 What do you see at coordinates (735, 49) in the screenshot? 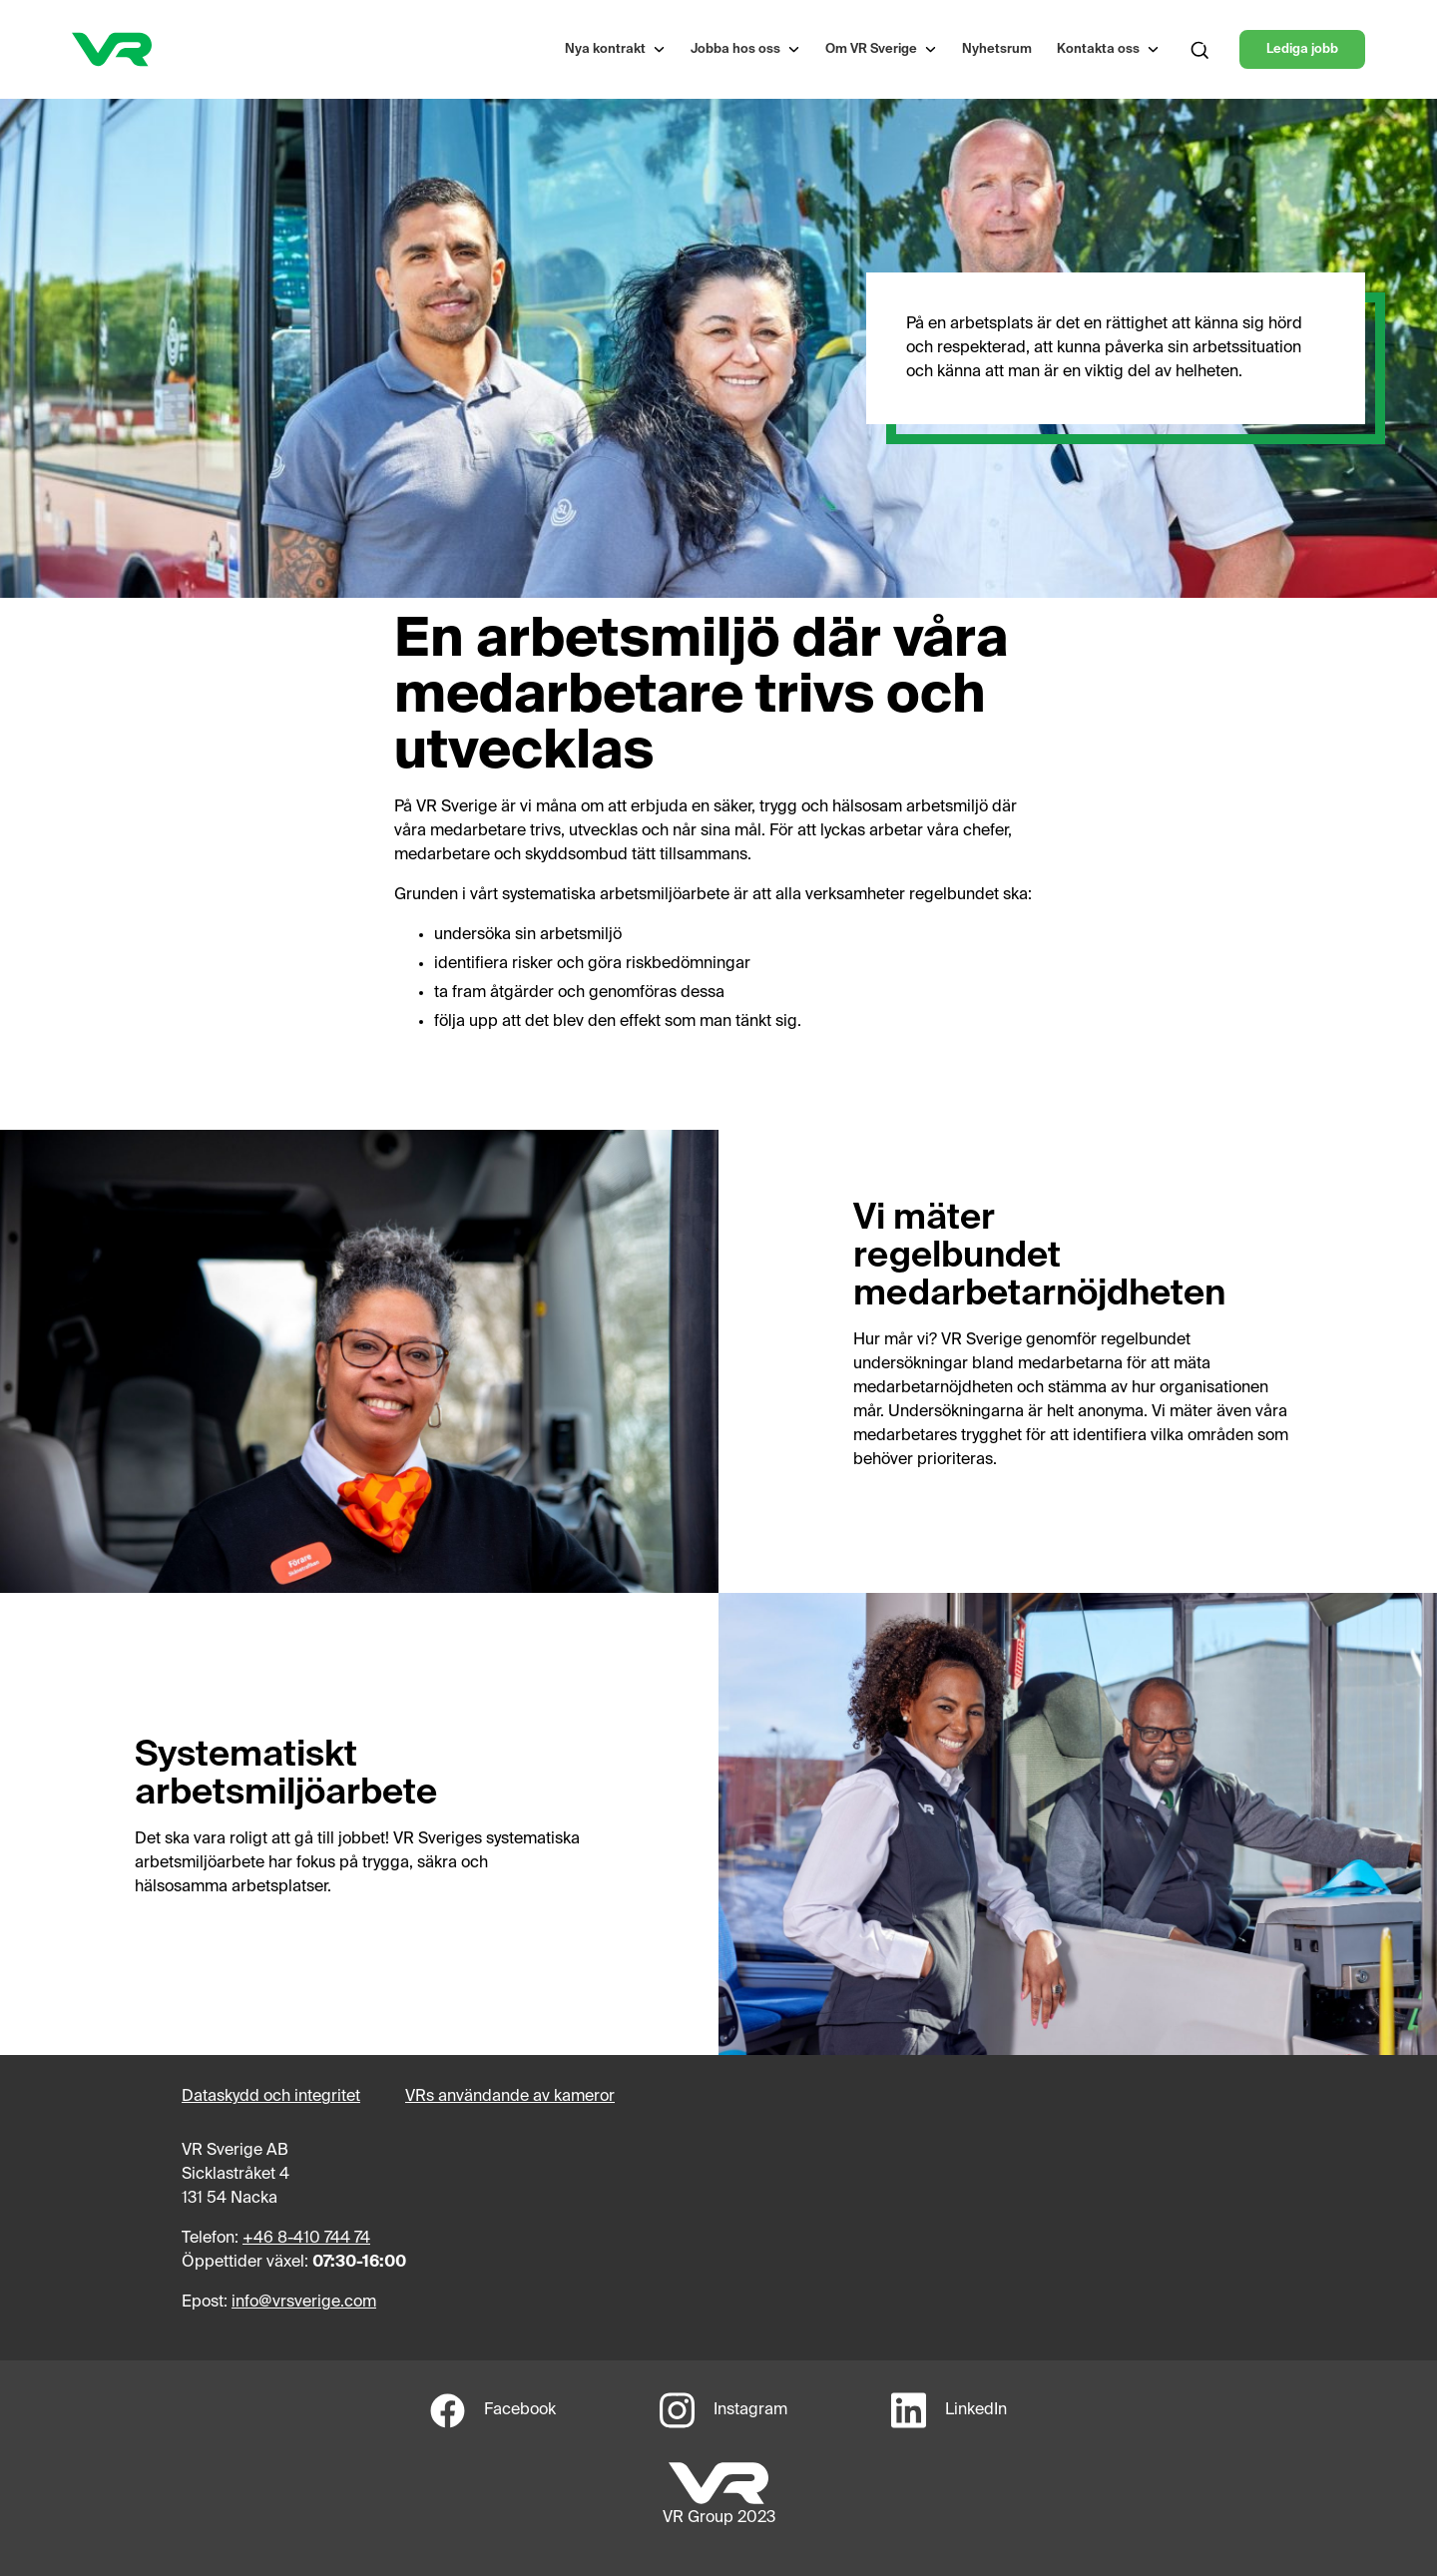
I see `Jobba hos oss` at bounding box center [735, 49].